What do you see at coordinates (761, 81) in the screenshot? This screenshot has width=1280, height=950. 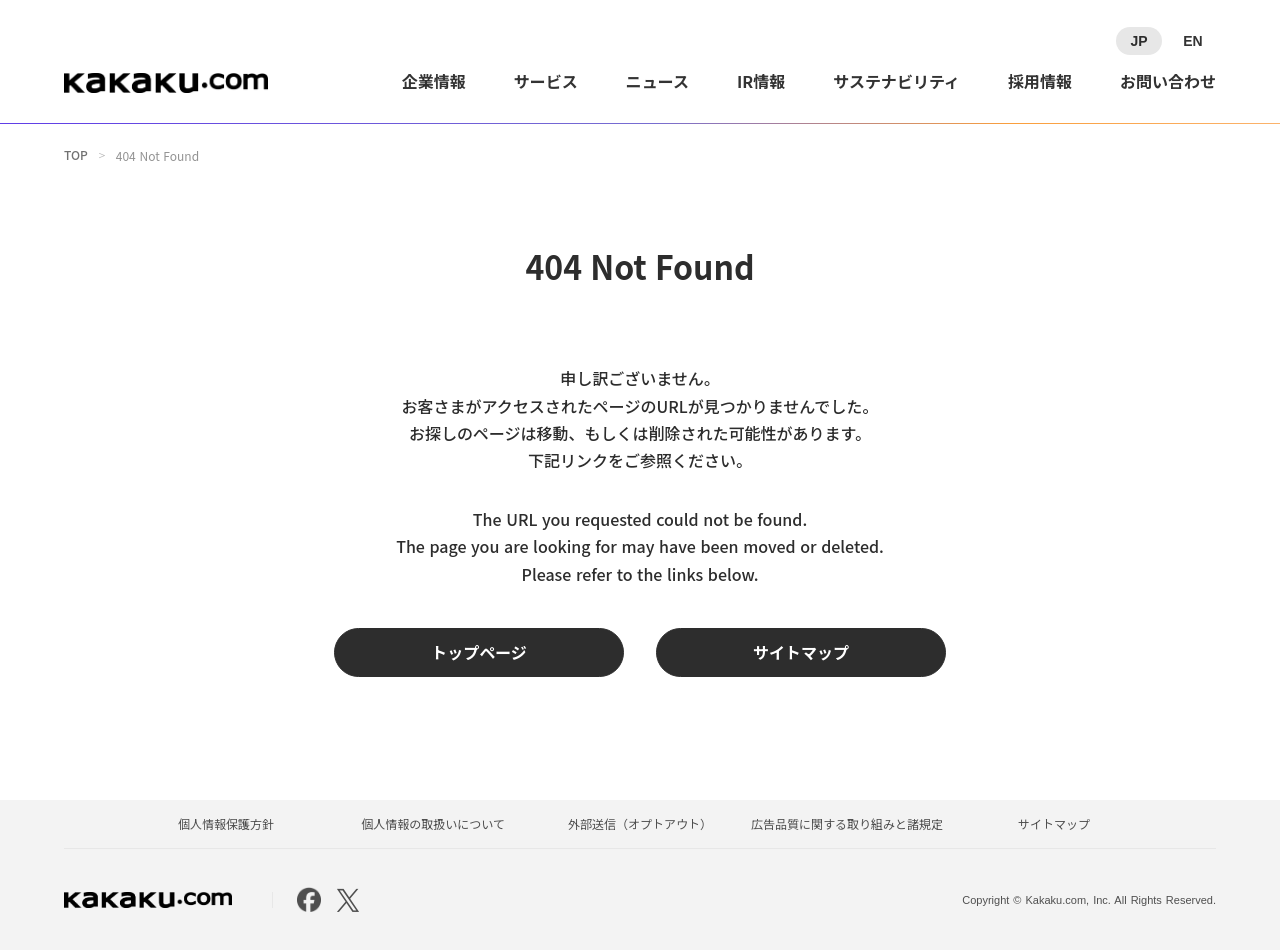 I see `IR情報` at bounding box center [761, 81].